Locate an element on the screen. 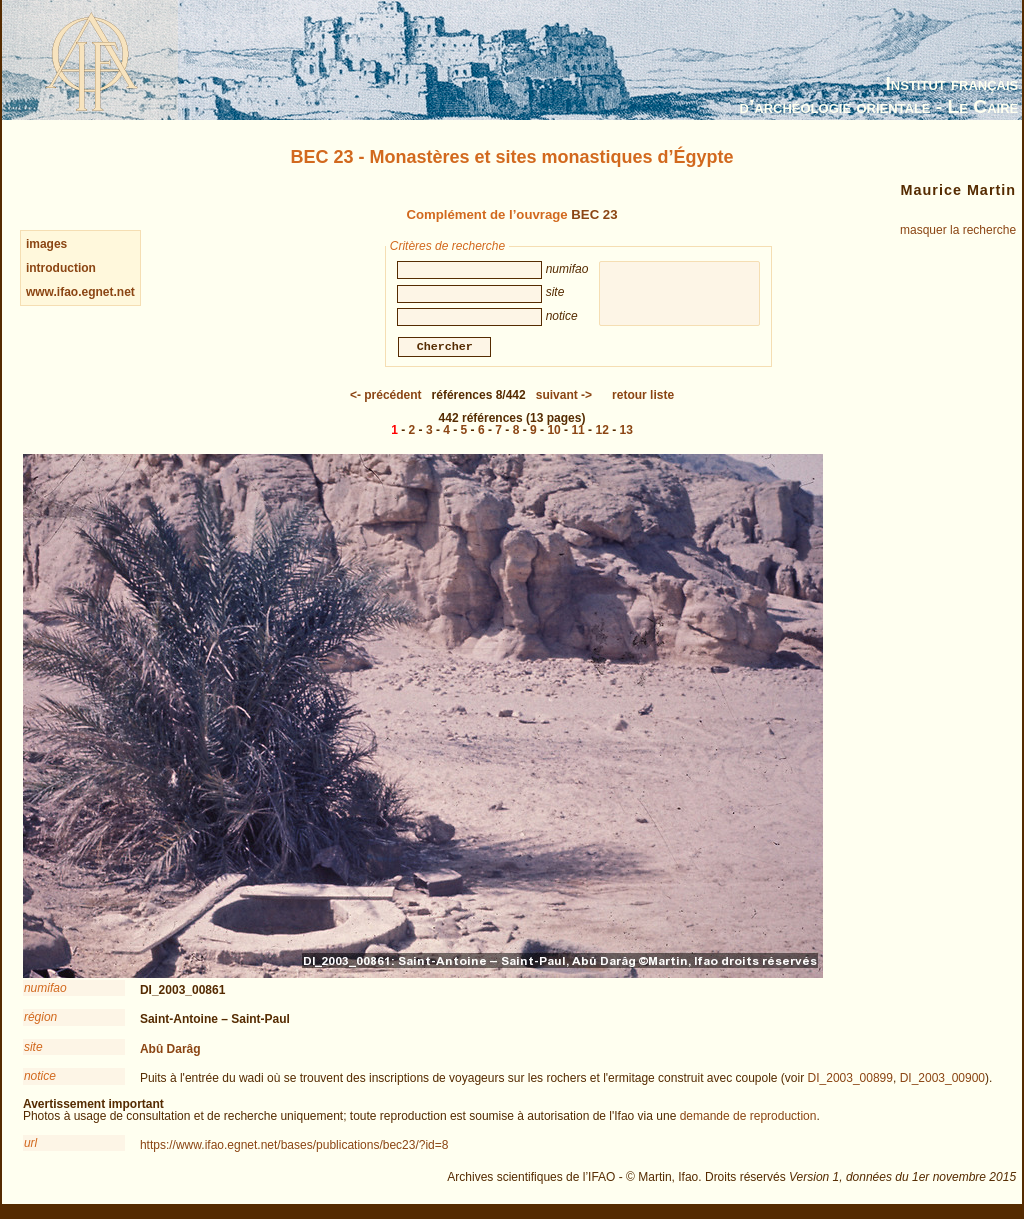 This screenshot has height=1219, width=1024. DI_2003_00899 is located at coordinates (850, 1081).